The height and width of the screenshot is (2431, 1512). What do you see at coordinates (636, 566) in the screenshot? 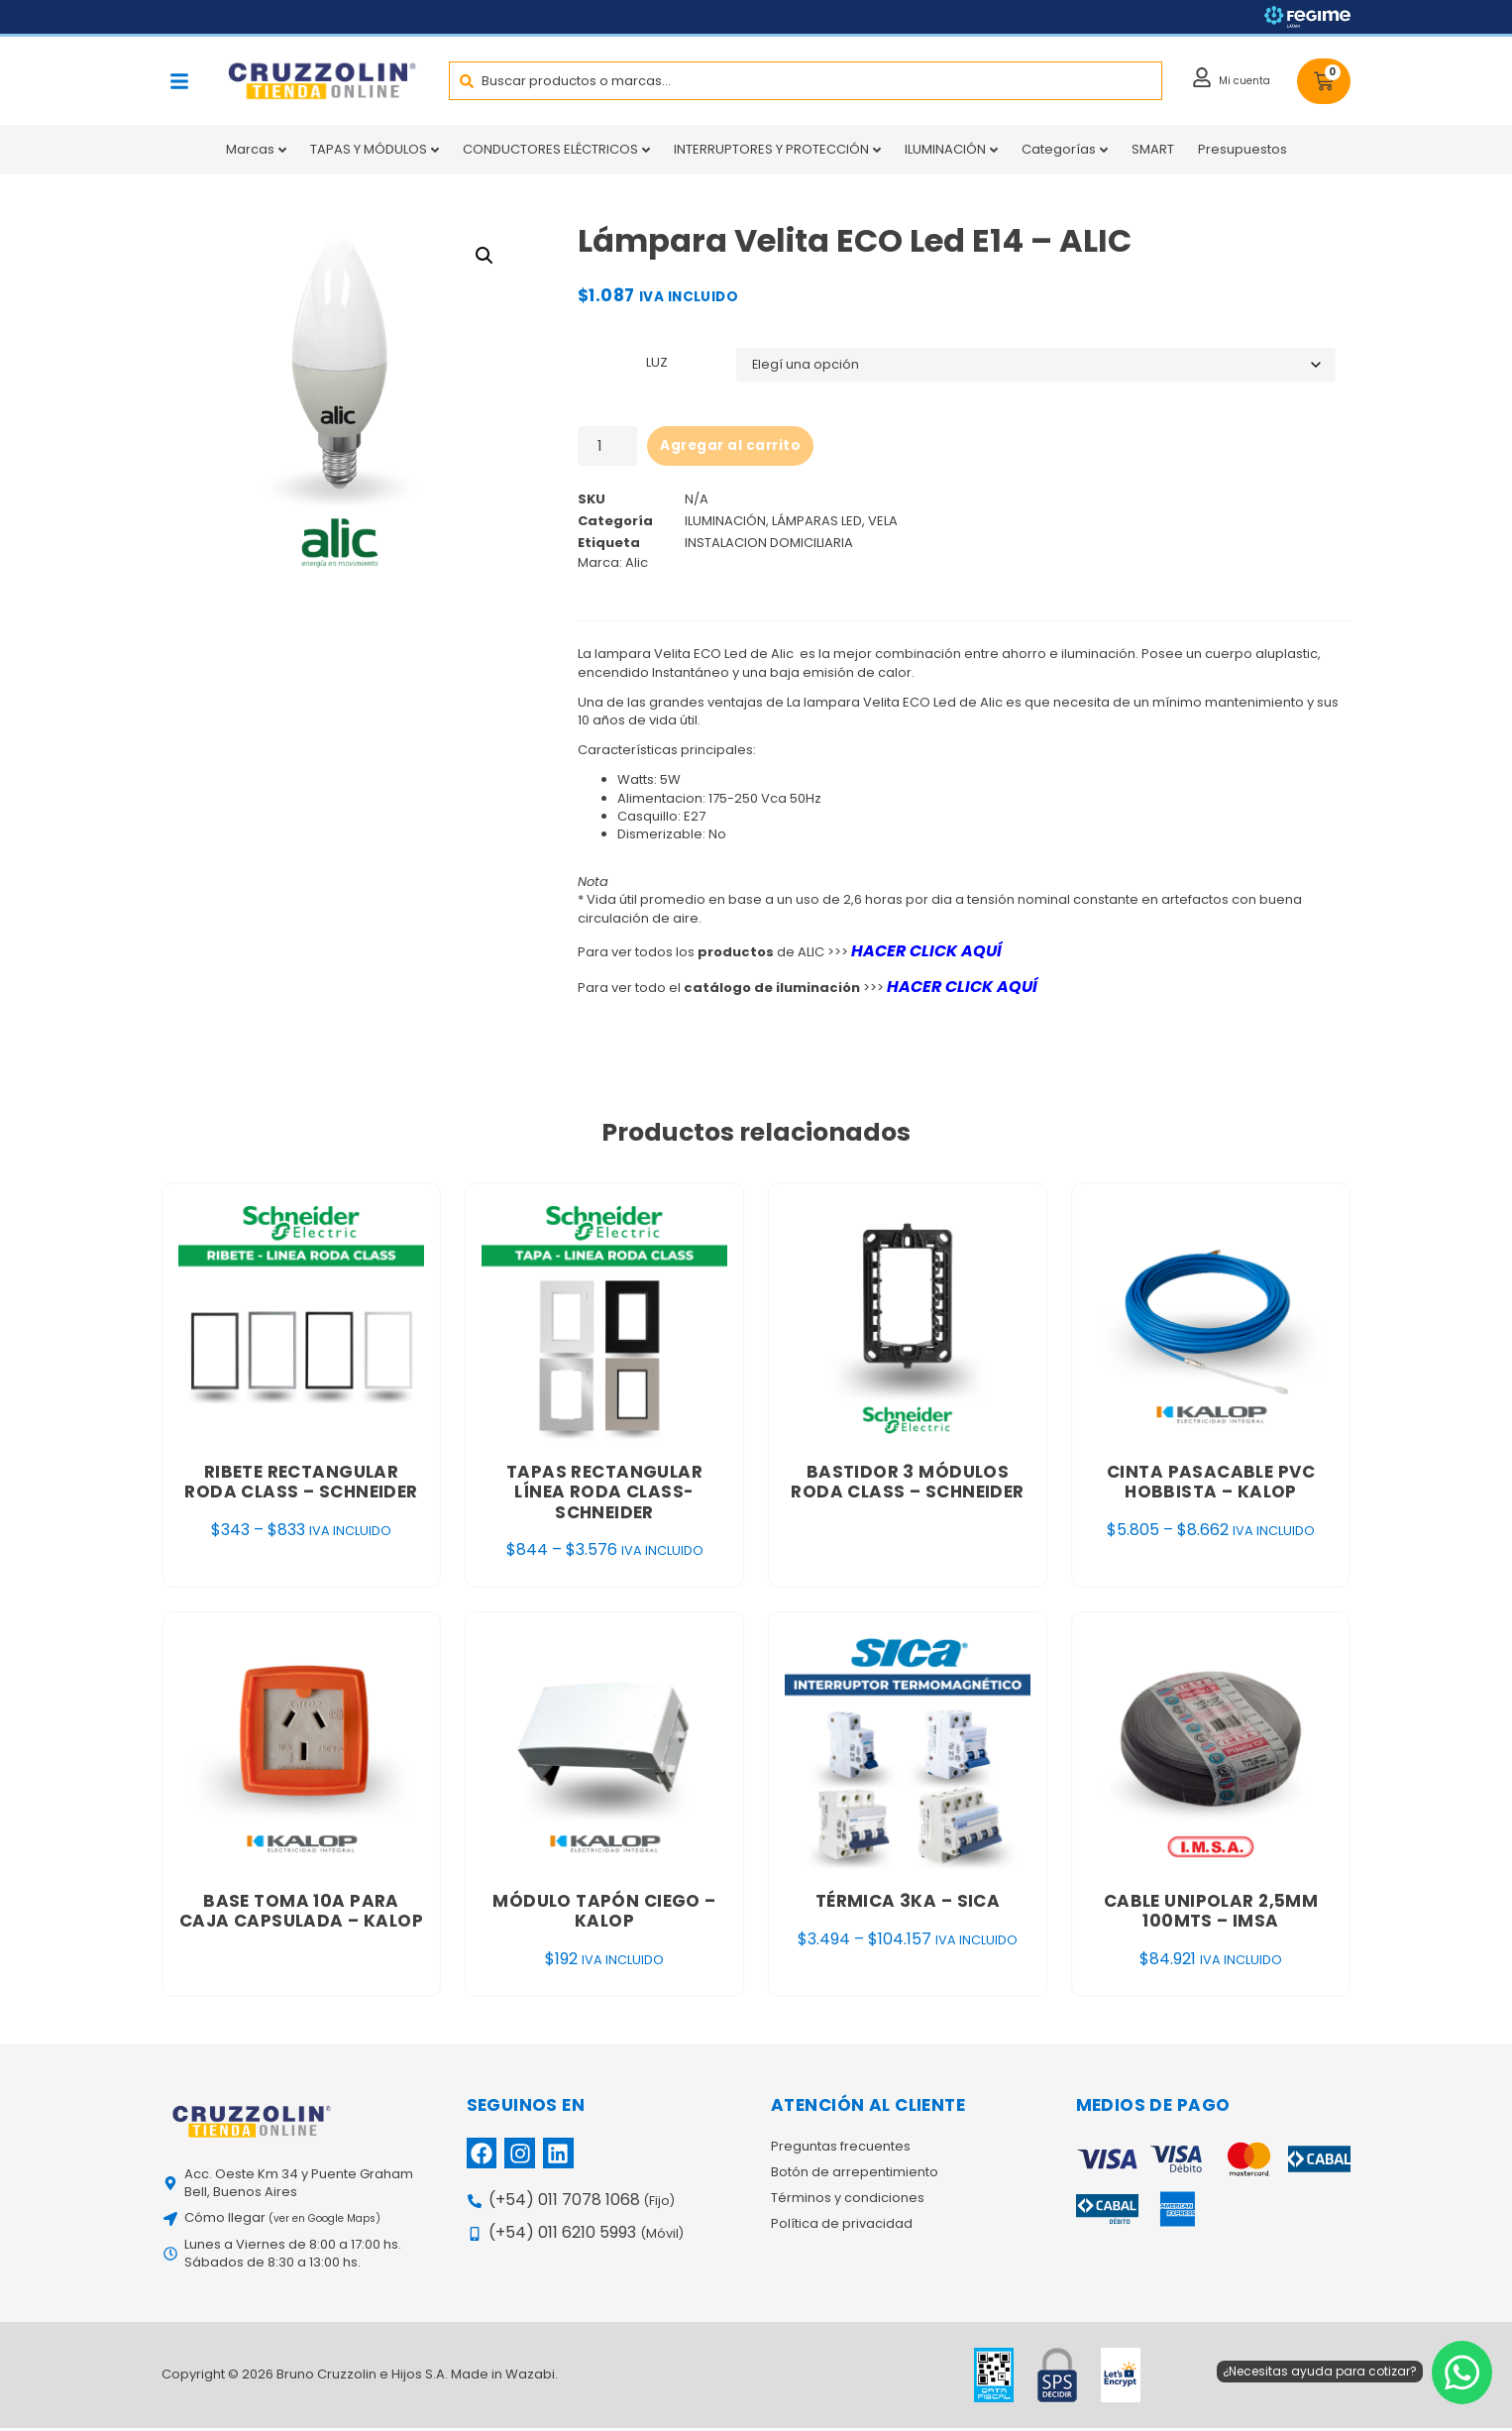
I see `Alic` at bounding box center [636, 566].